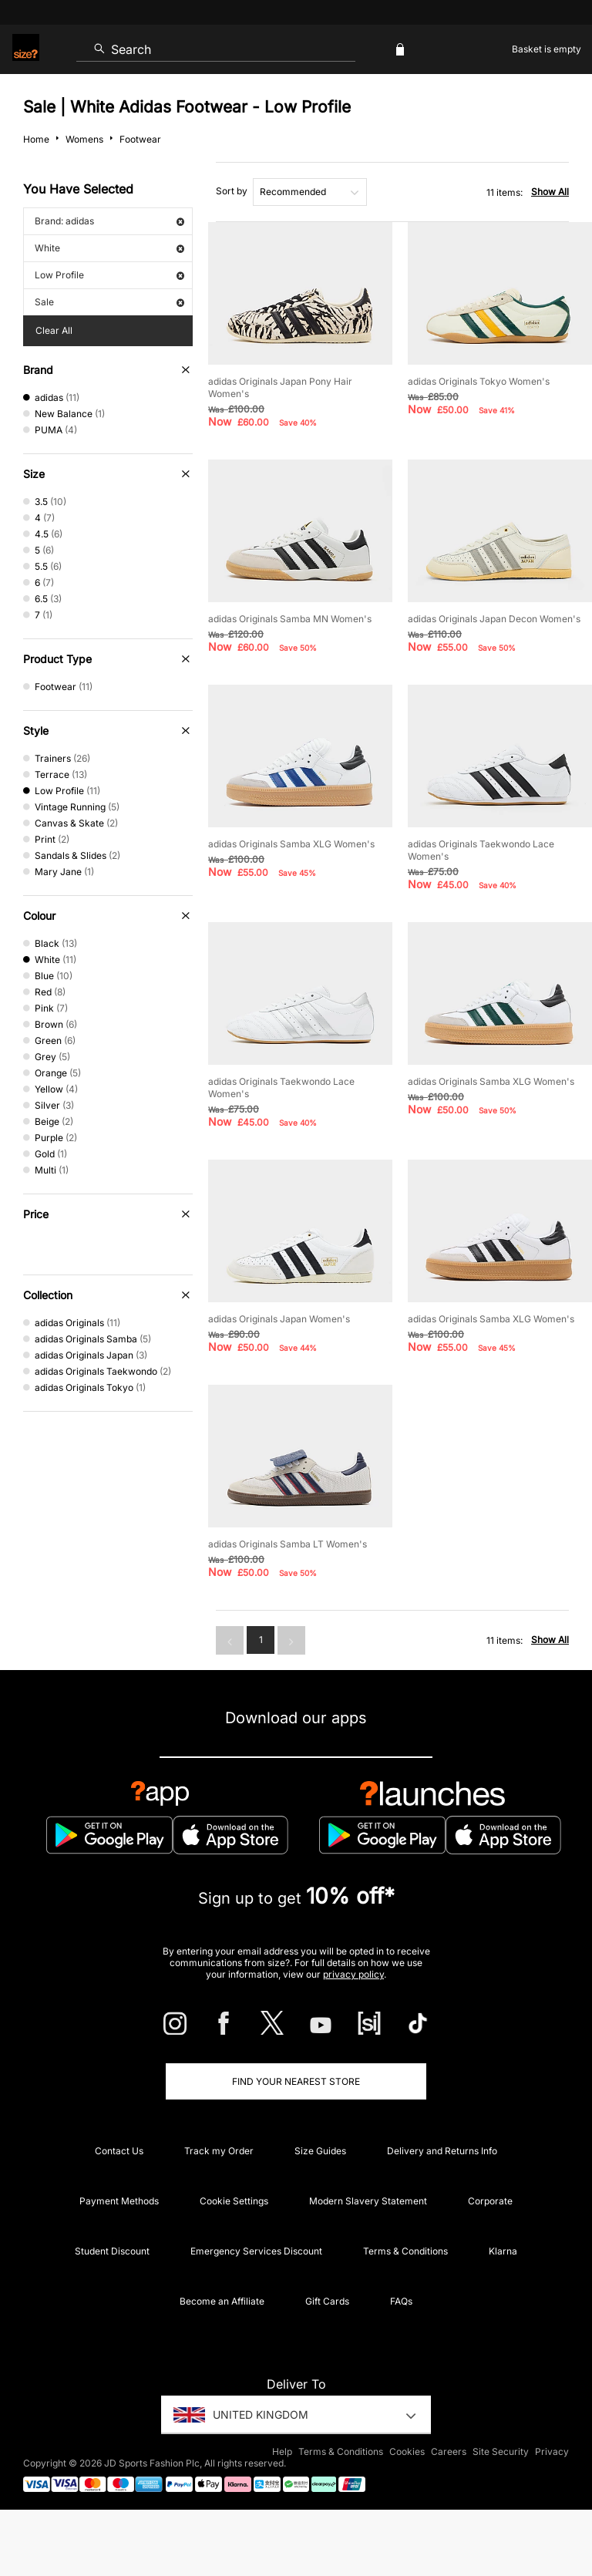 The height and width of the screenshot is (2576, 592). Describe the element at coordinates (407, 2451) in the screenshot. I see `Cookies` at that location.